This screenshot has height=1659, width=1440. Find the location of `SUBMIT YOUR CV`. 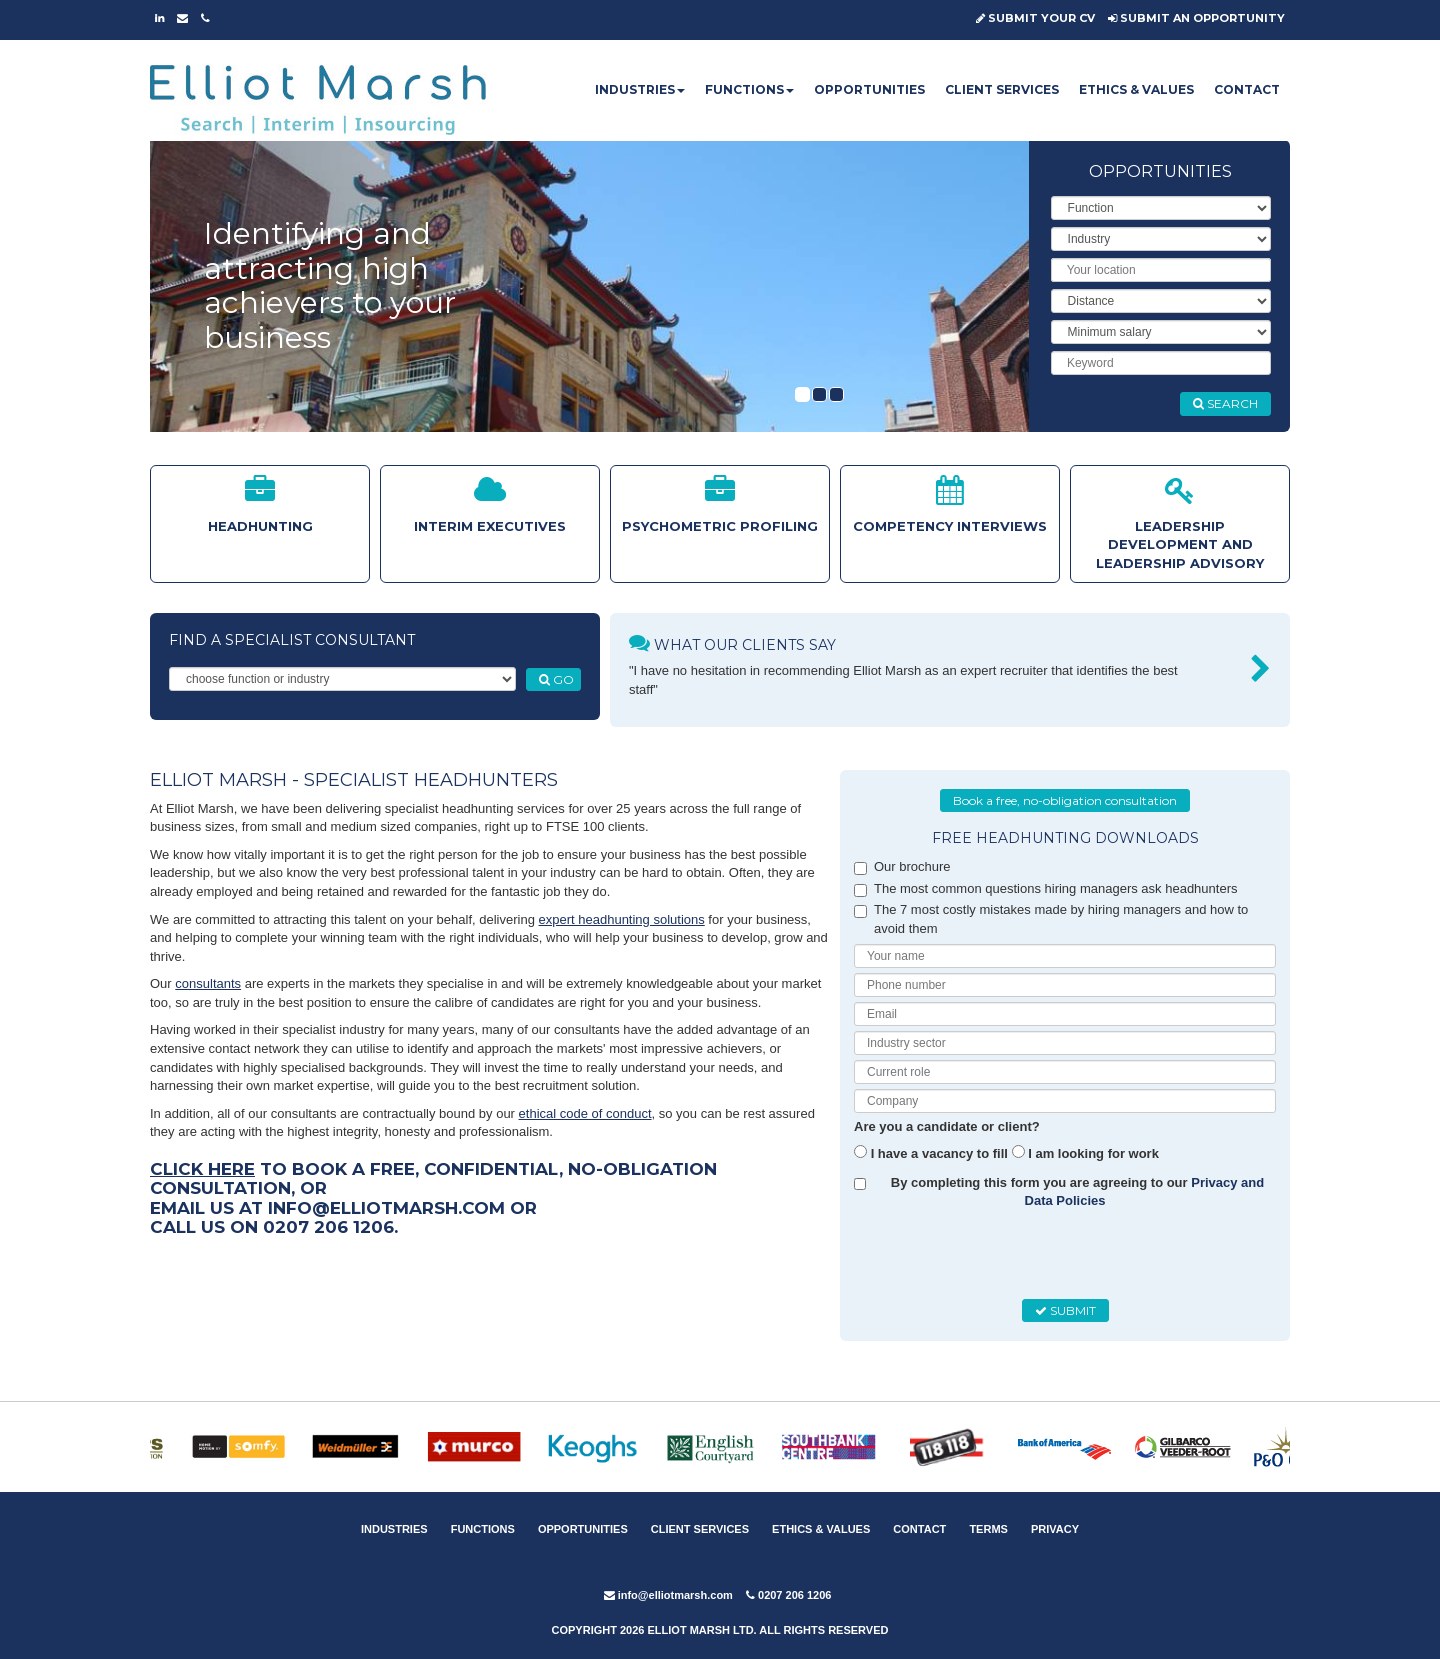

SUBMIT YOUR CV is located at coordinates (1035, 18).